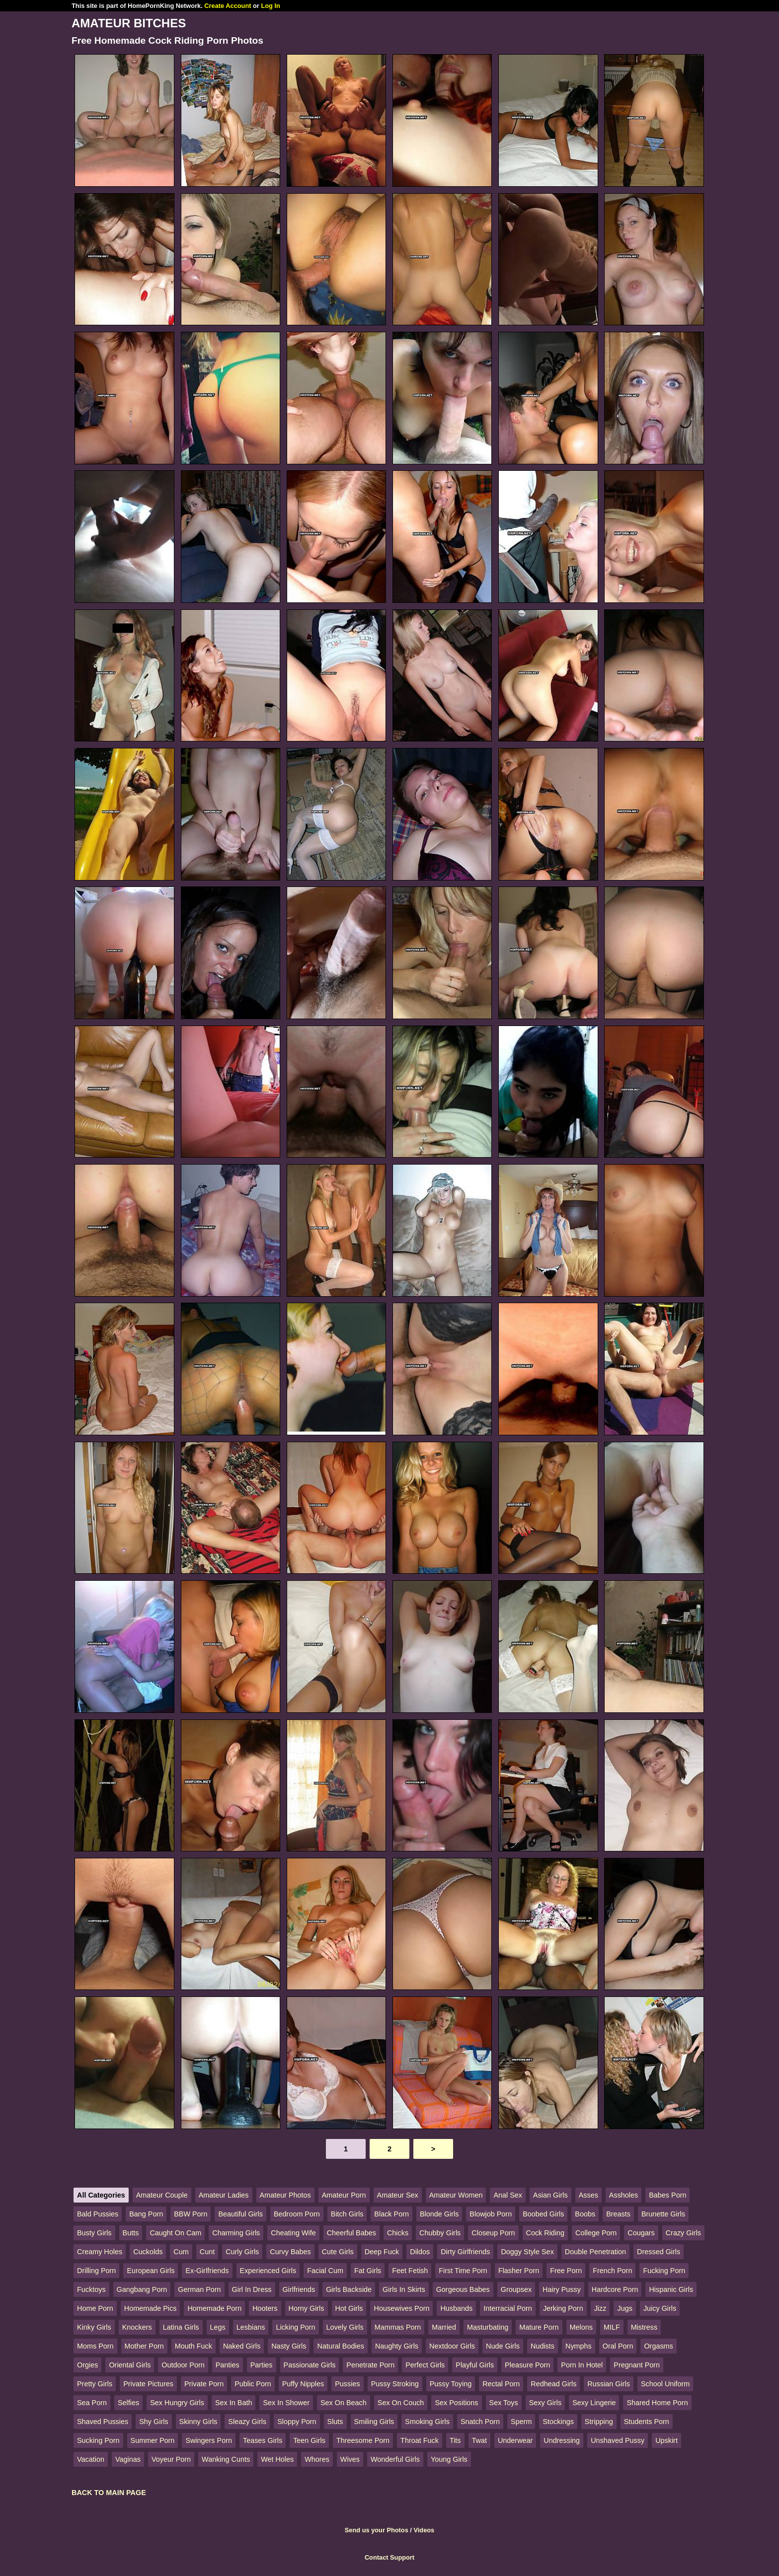  What do you see at coordinates (349, 2308) in the screenshot?
I see `Hot Girls` at bounding box center [349, 2308].